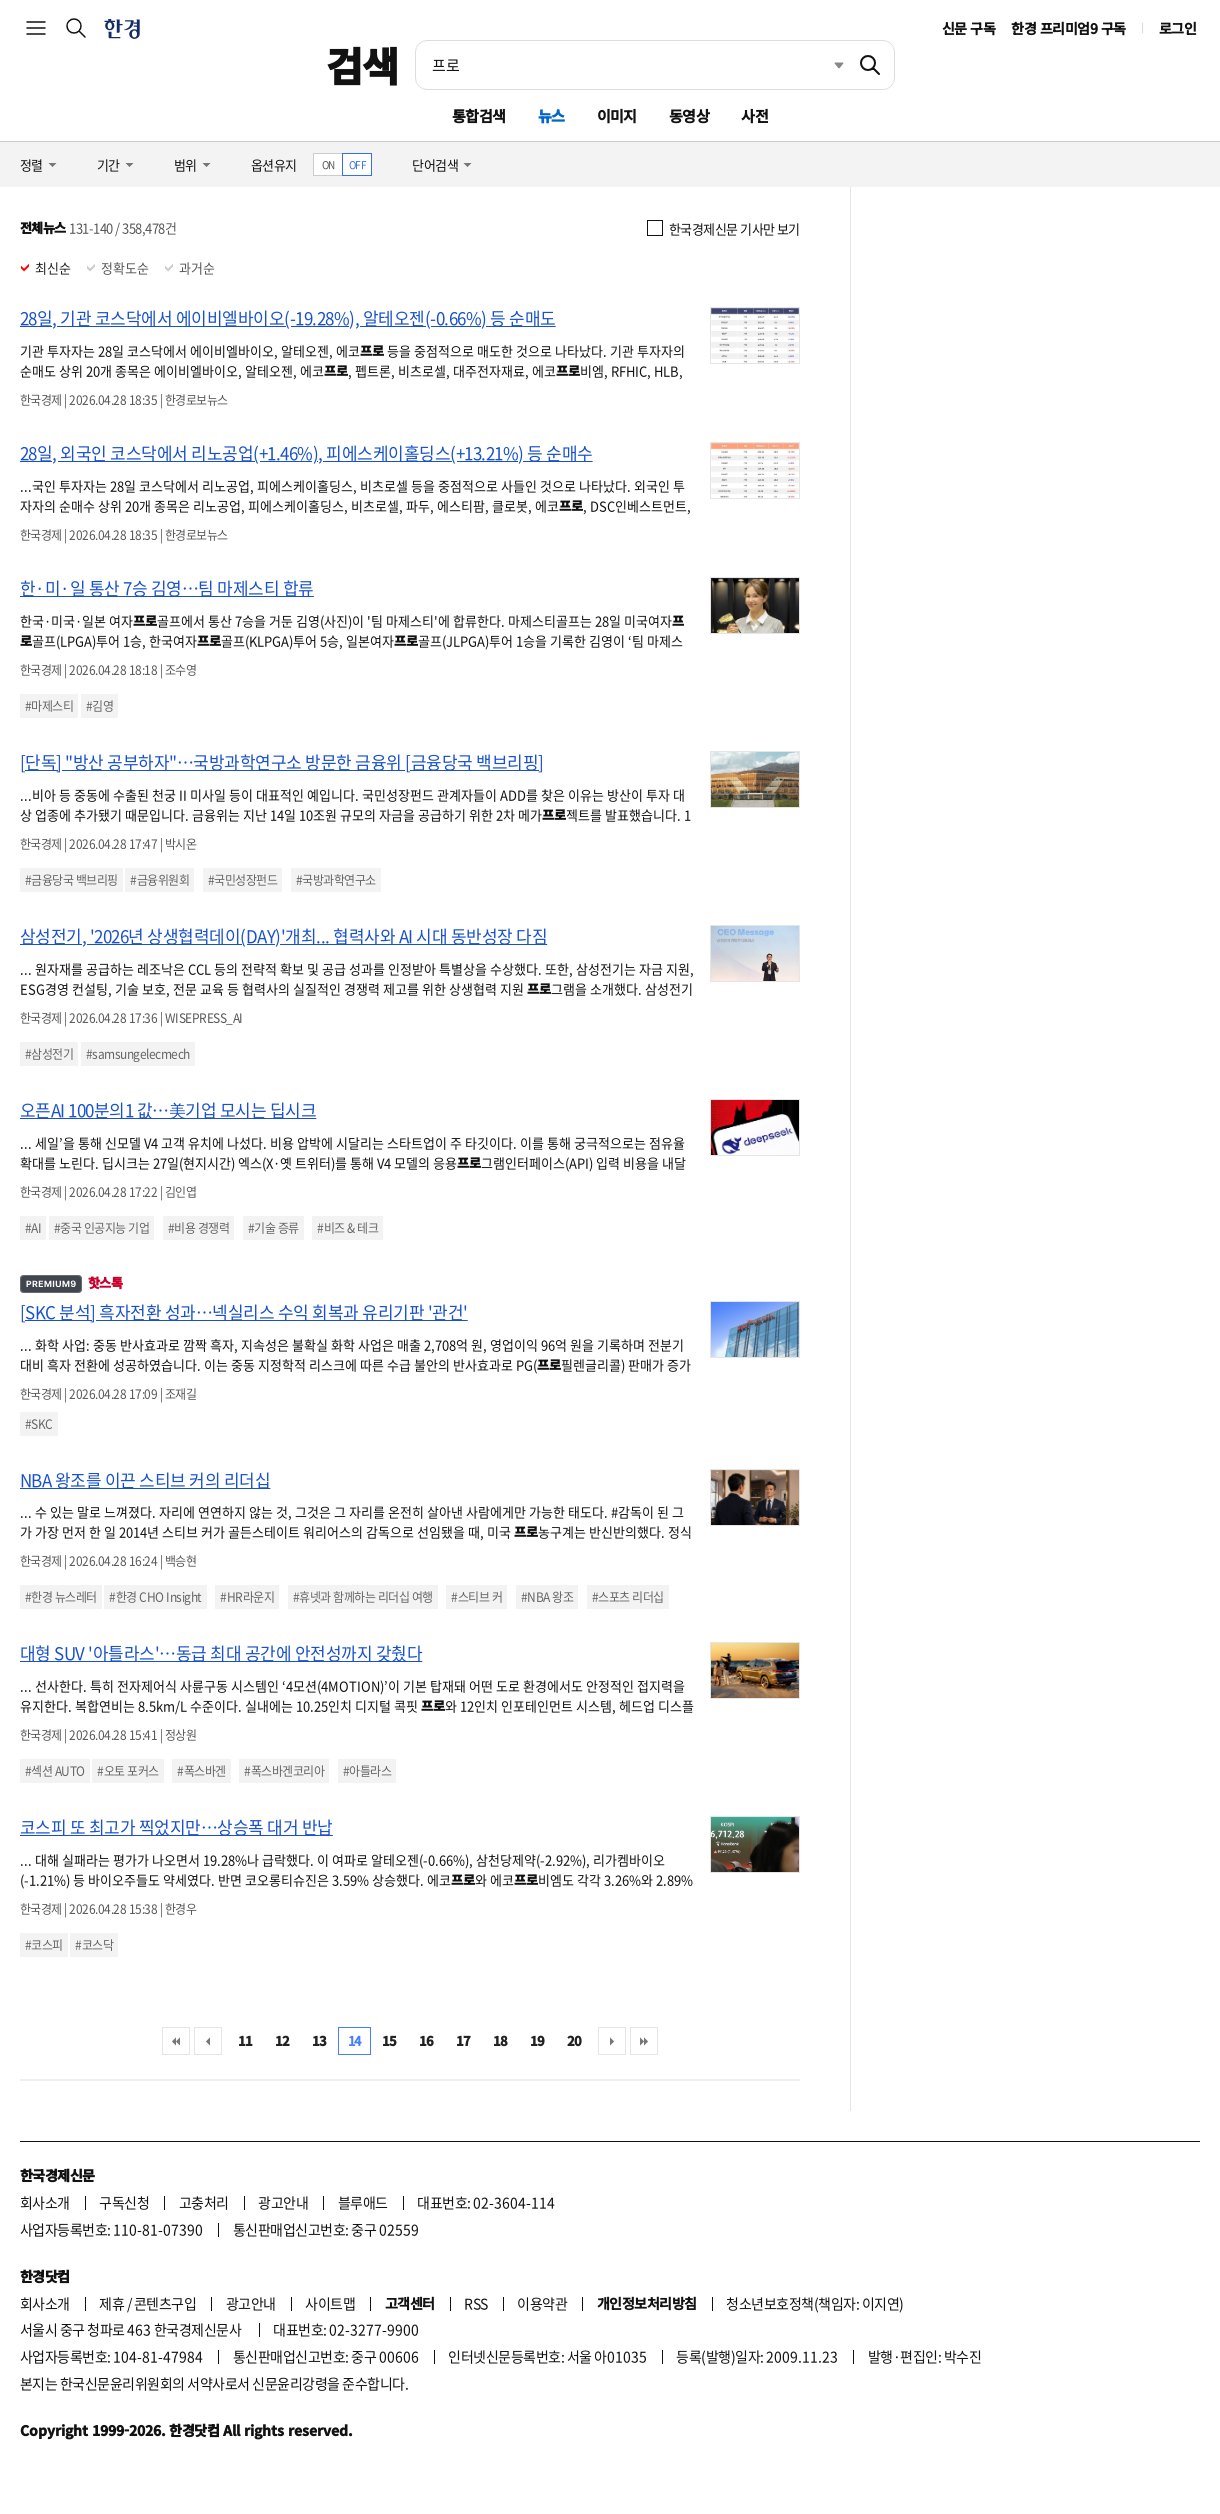  Describe the element at coordinates (628, 1597) in the screenshot. I see `#스포츠 리더십` at that location.